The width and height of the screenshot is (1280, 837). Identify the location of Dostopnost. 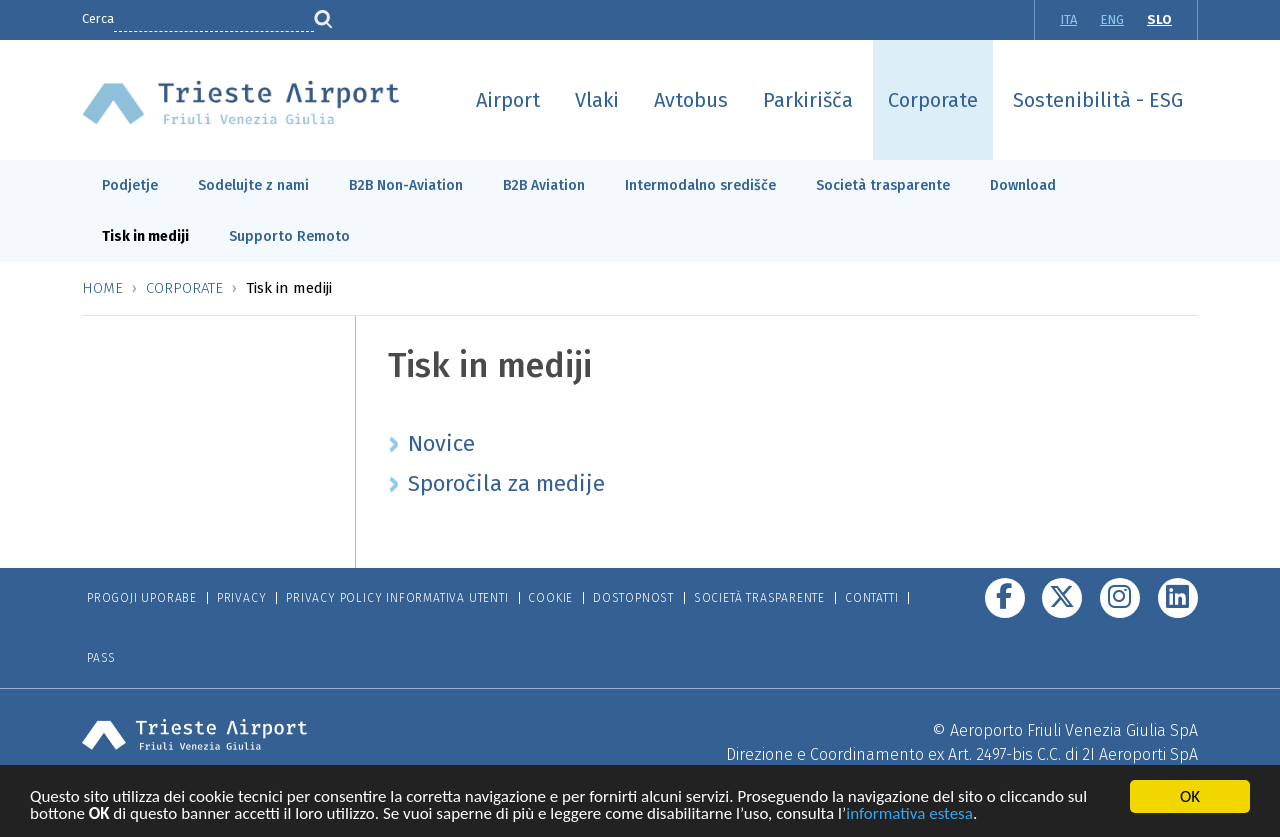
(633, 598).